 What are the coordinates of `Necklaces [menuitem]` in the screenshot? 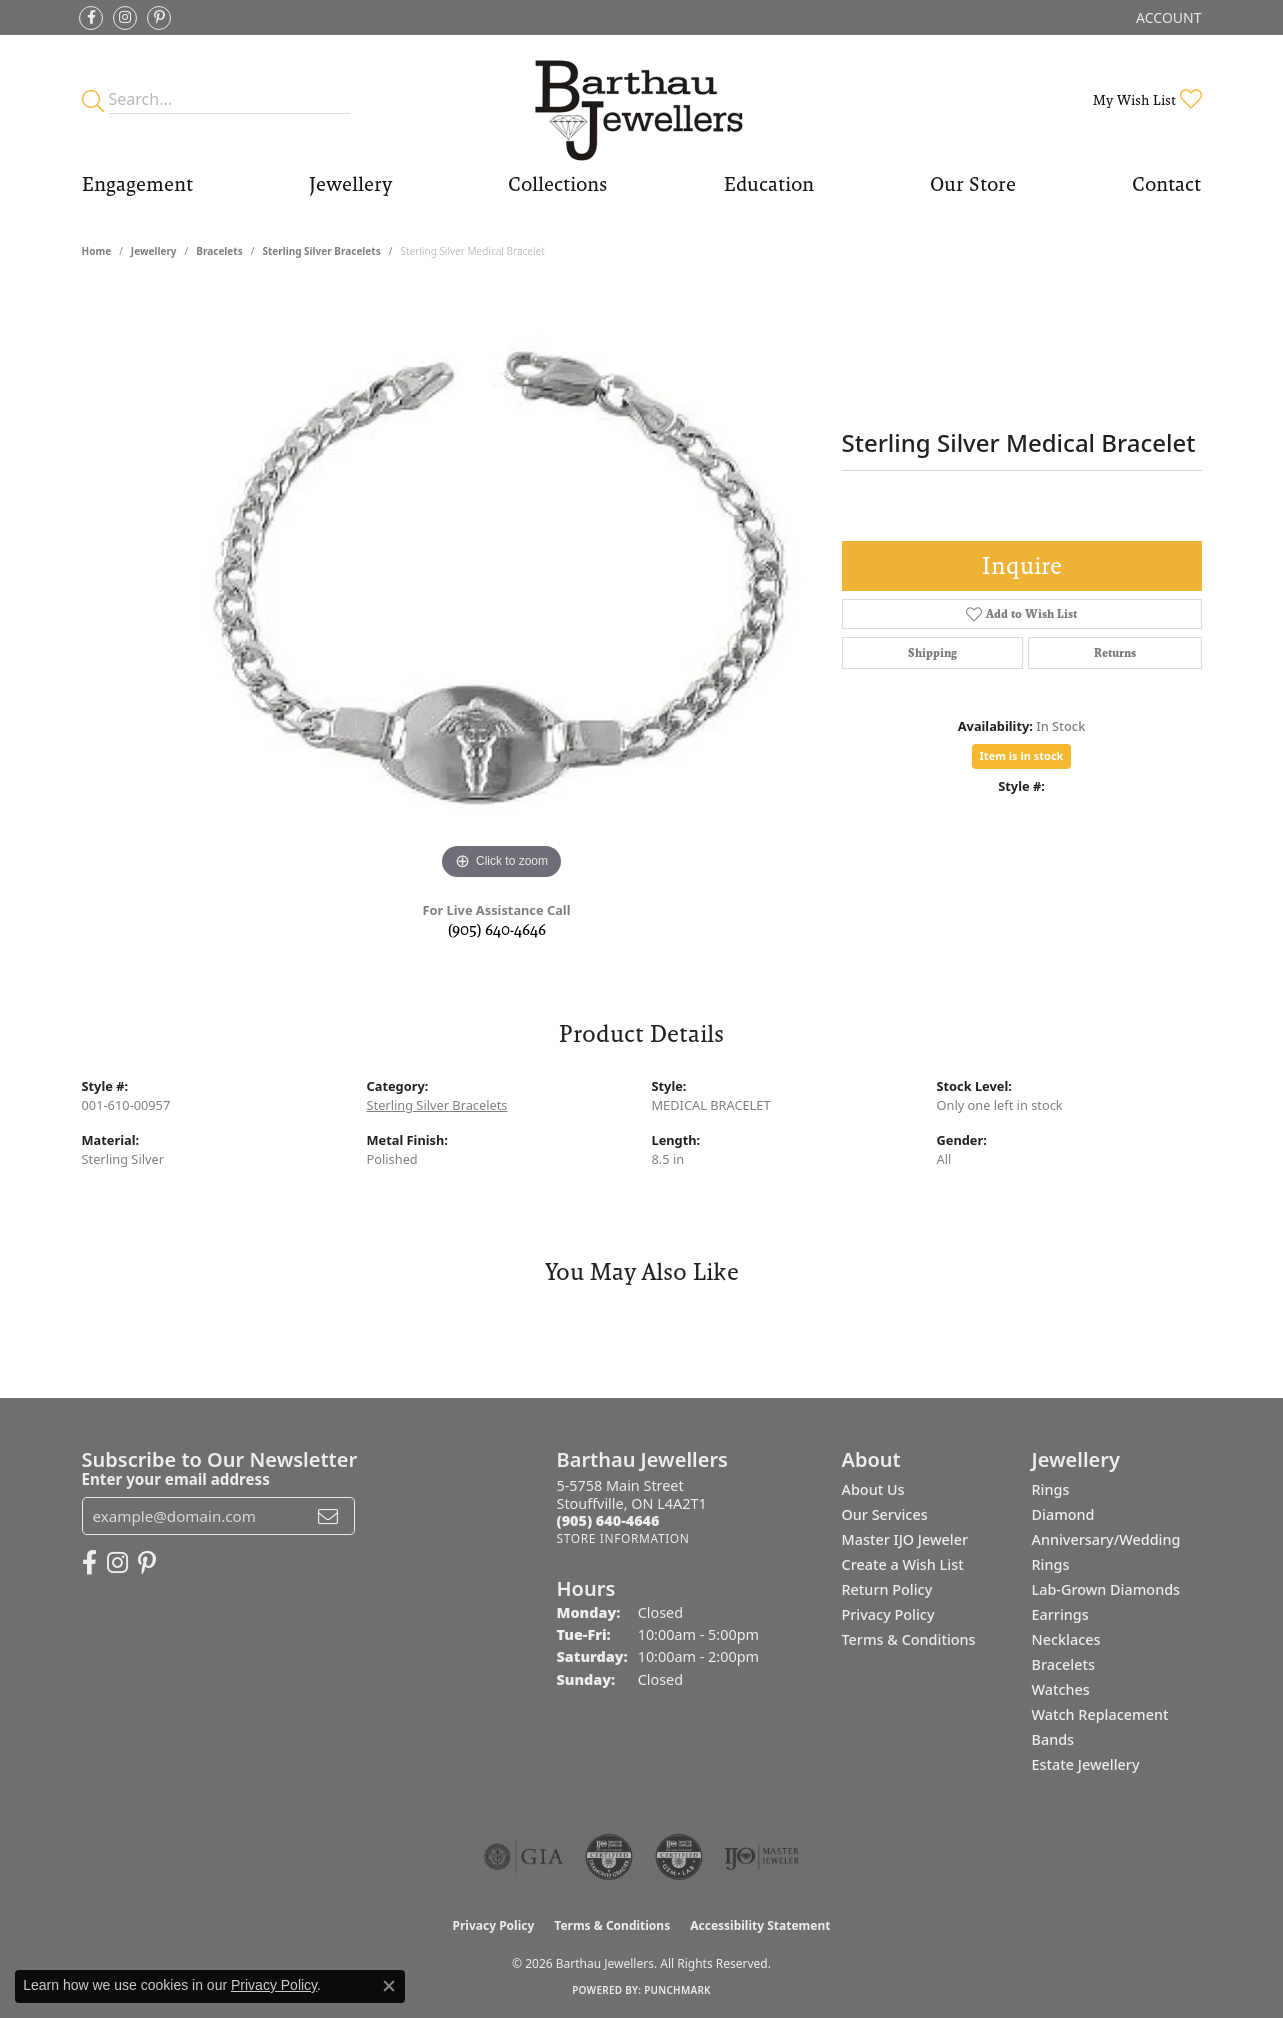 It's located at (1066, 1639).